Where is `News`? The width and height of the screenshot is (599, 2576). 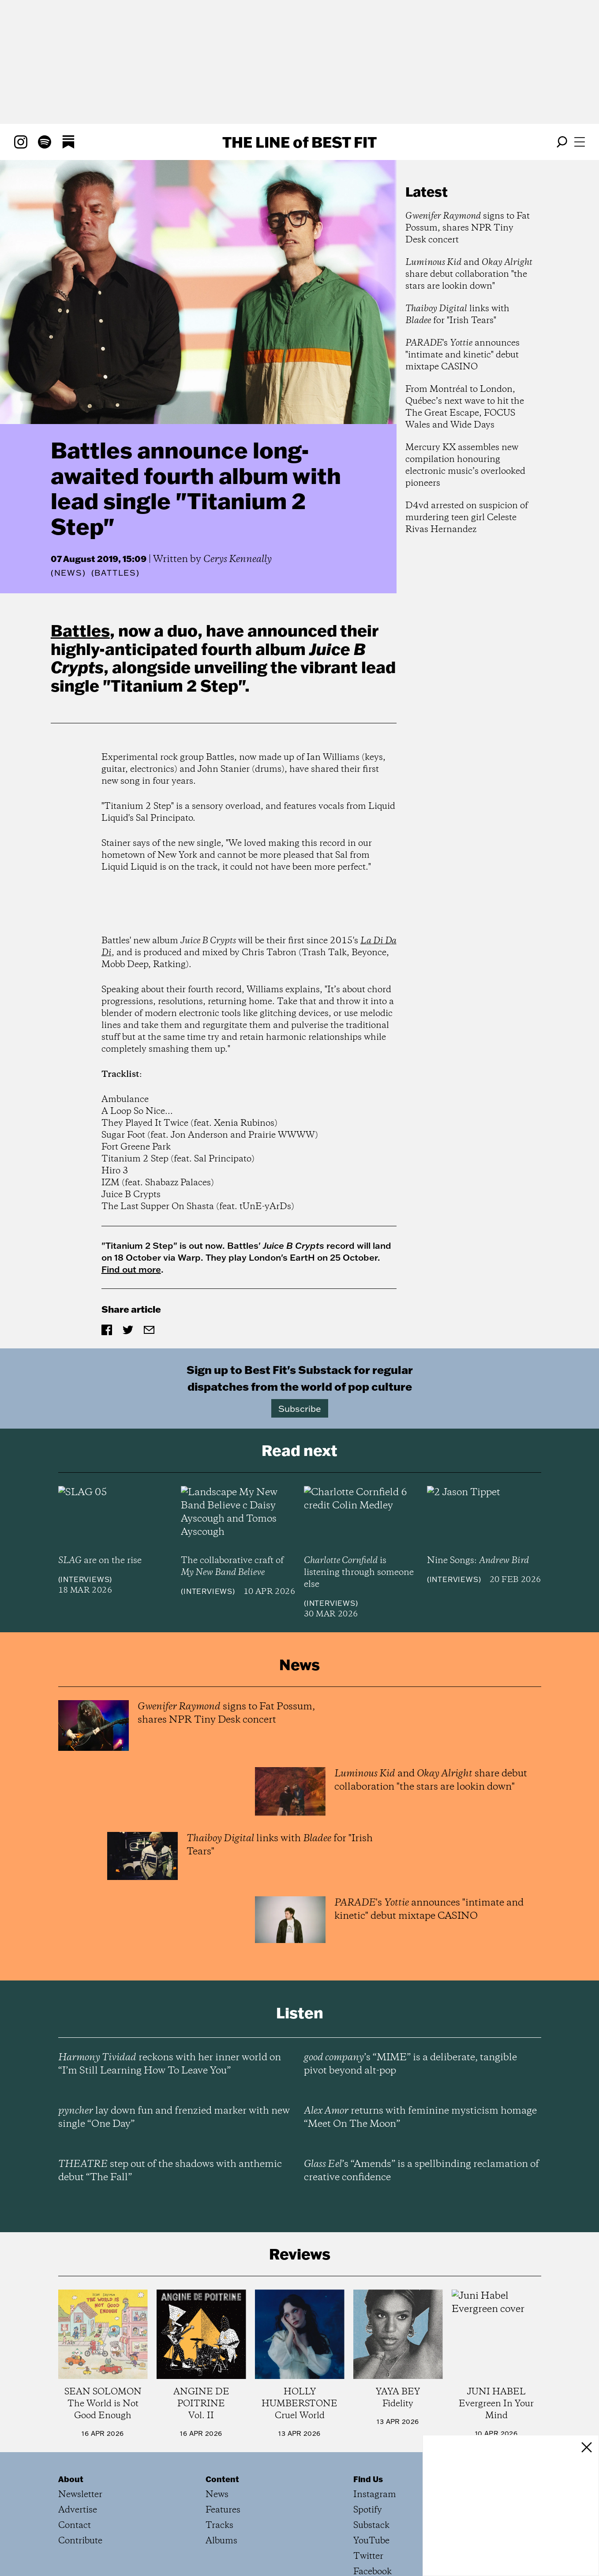
News is located at coordinates (68, 573).